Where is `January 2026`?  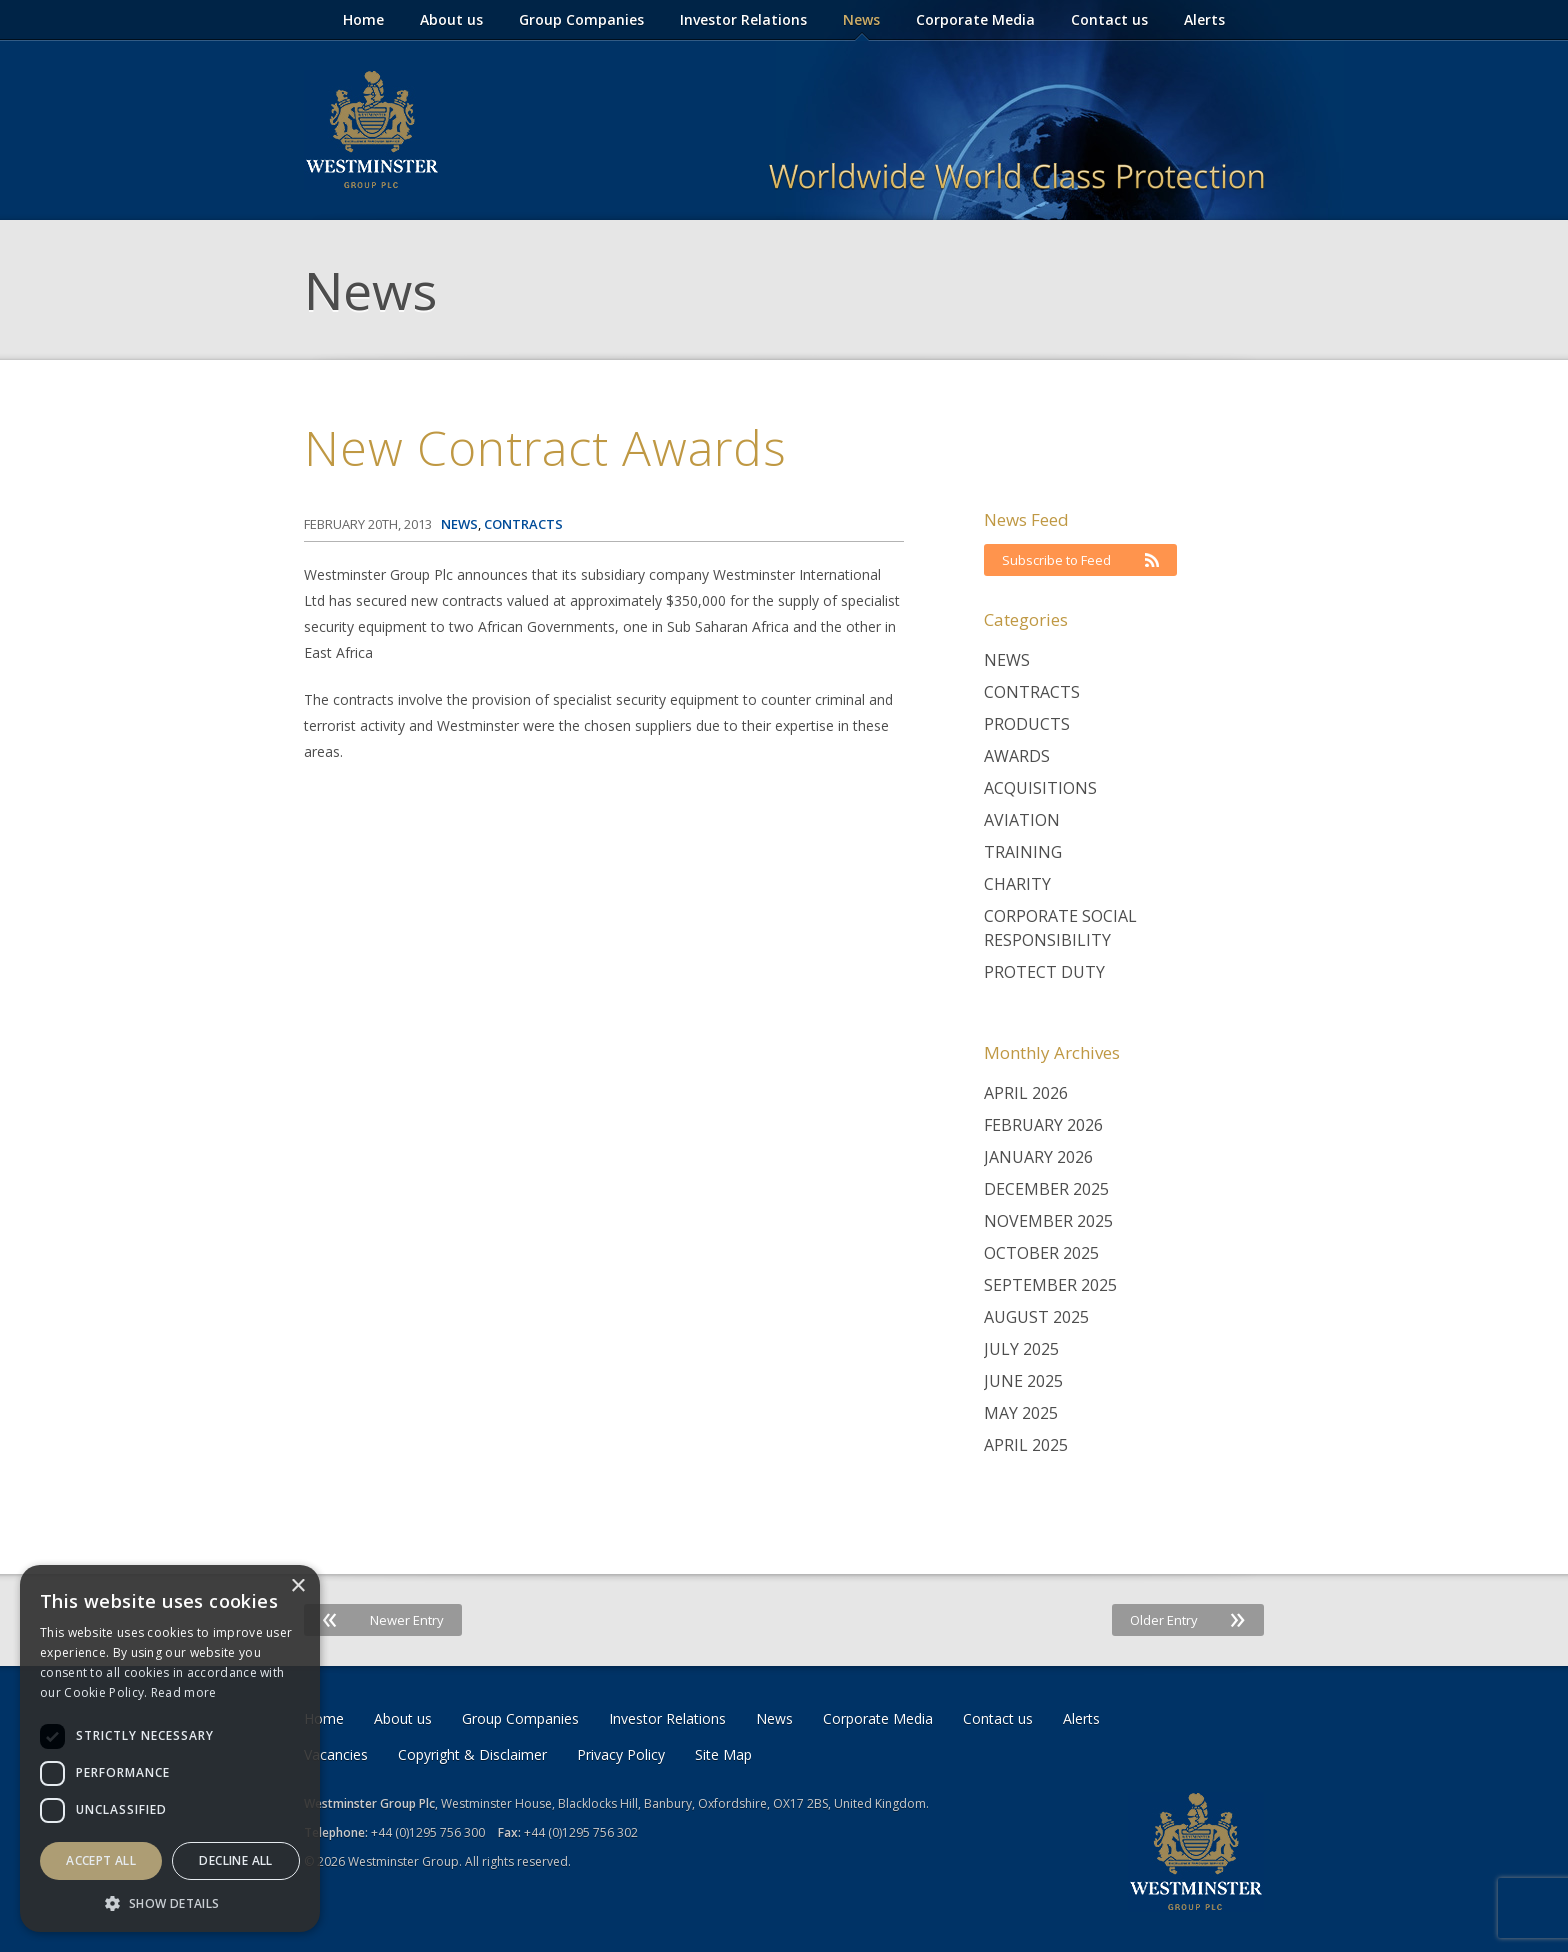
January 2026 is located at coordinates (1038, 1157).